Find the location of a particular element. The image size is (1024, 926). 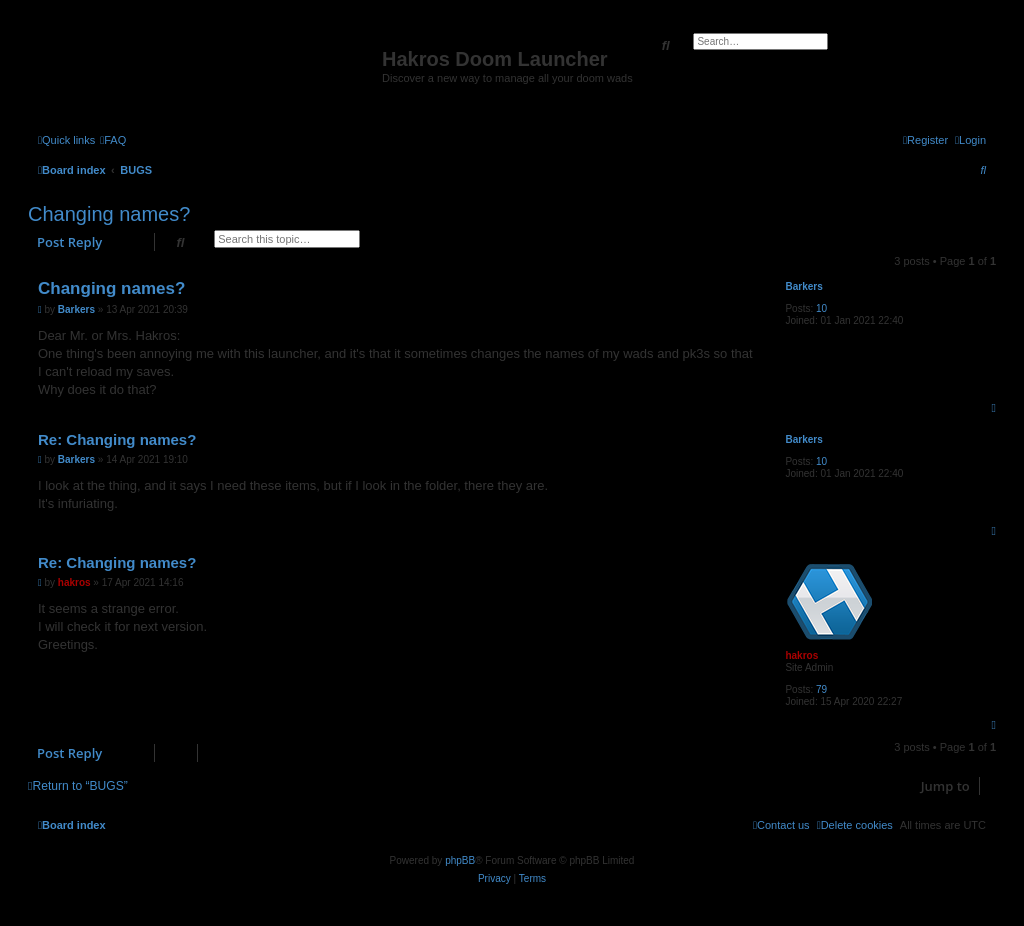

79 is located at coordinates (821, 689).